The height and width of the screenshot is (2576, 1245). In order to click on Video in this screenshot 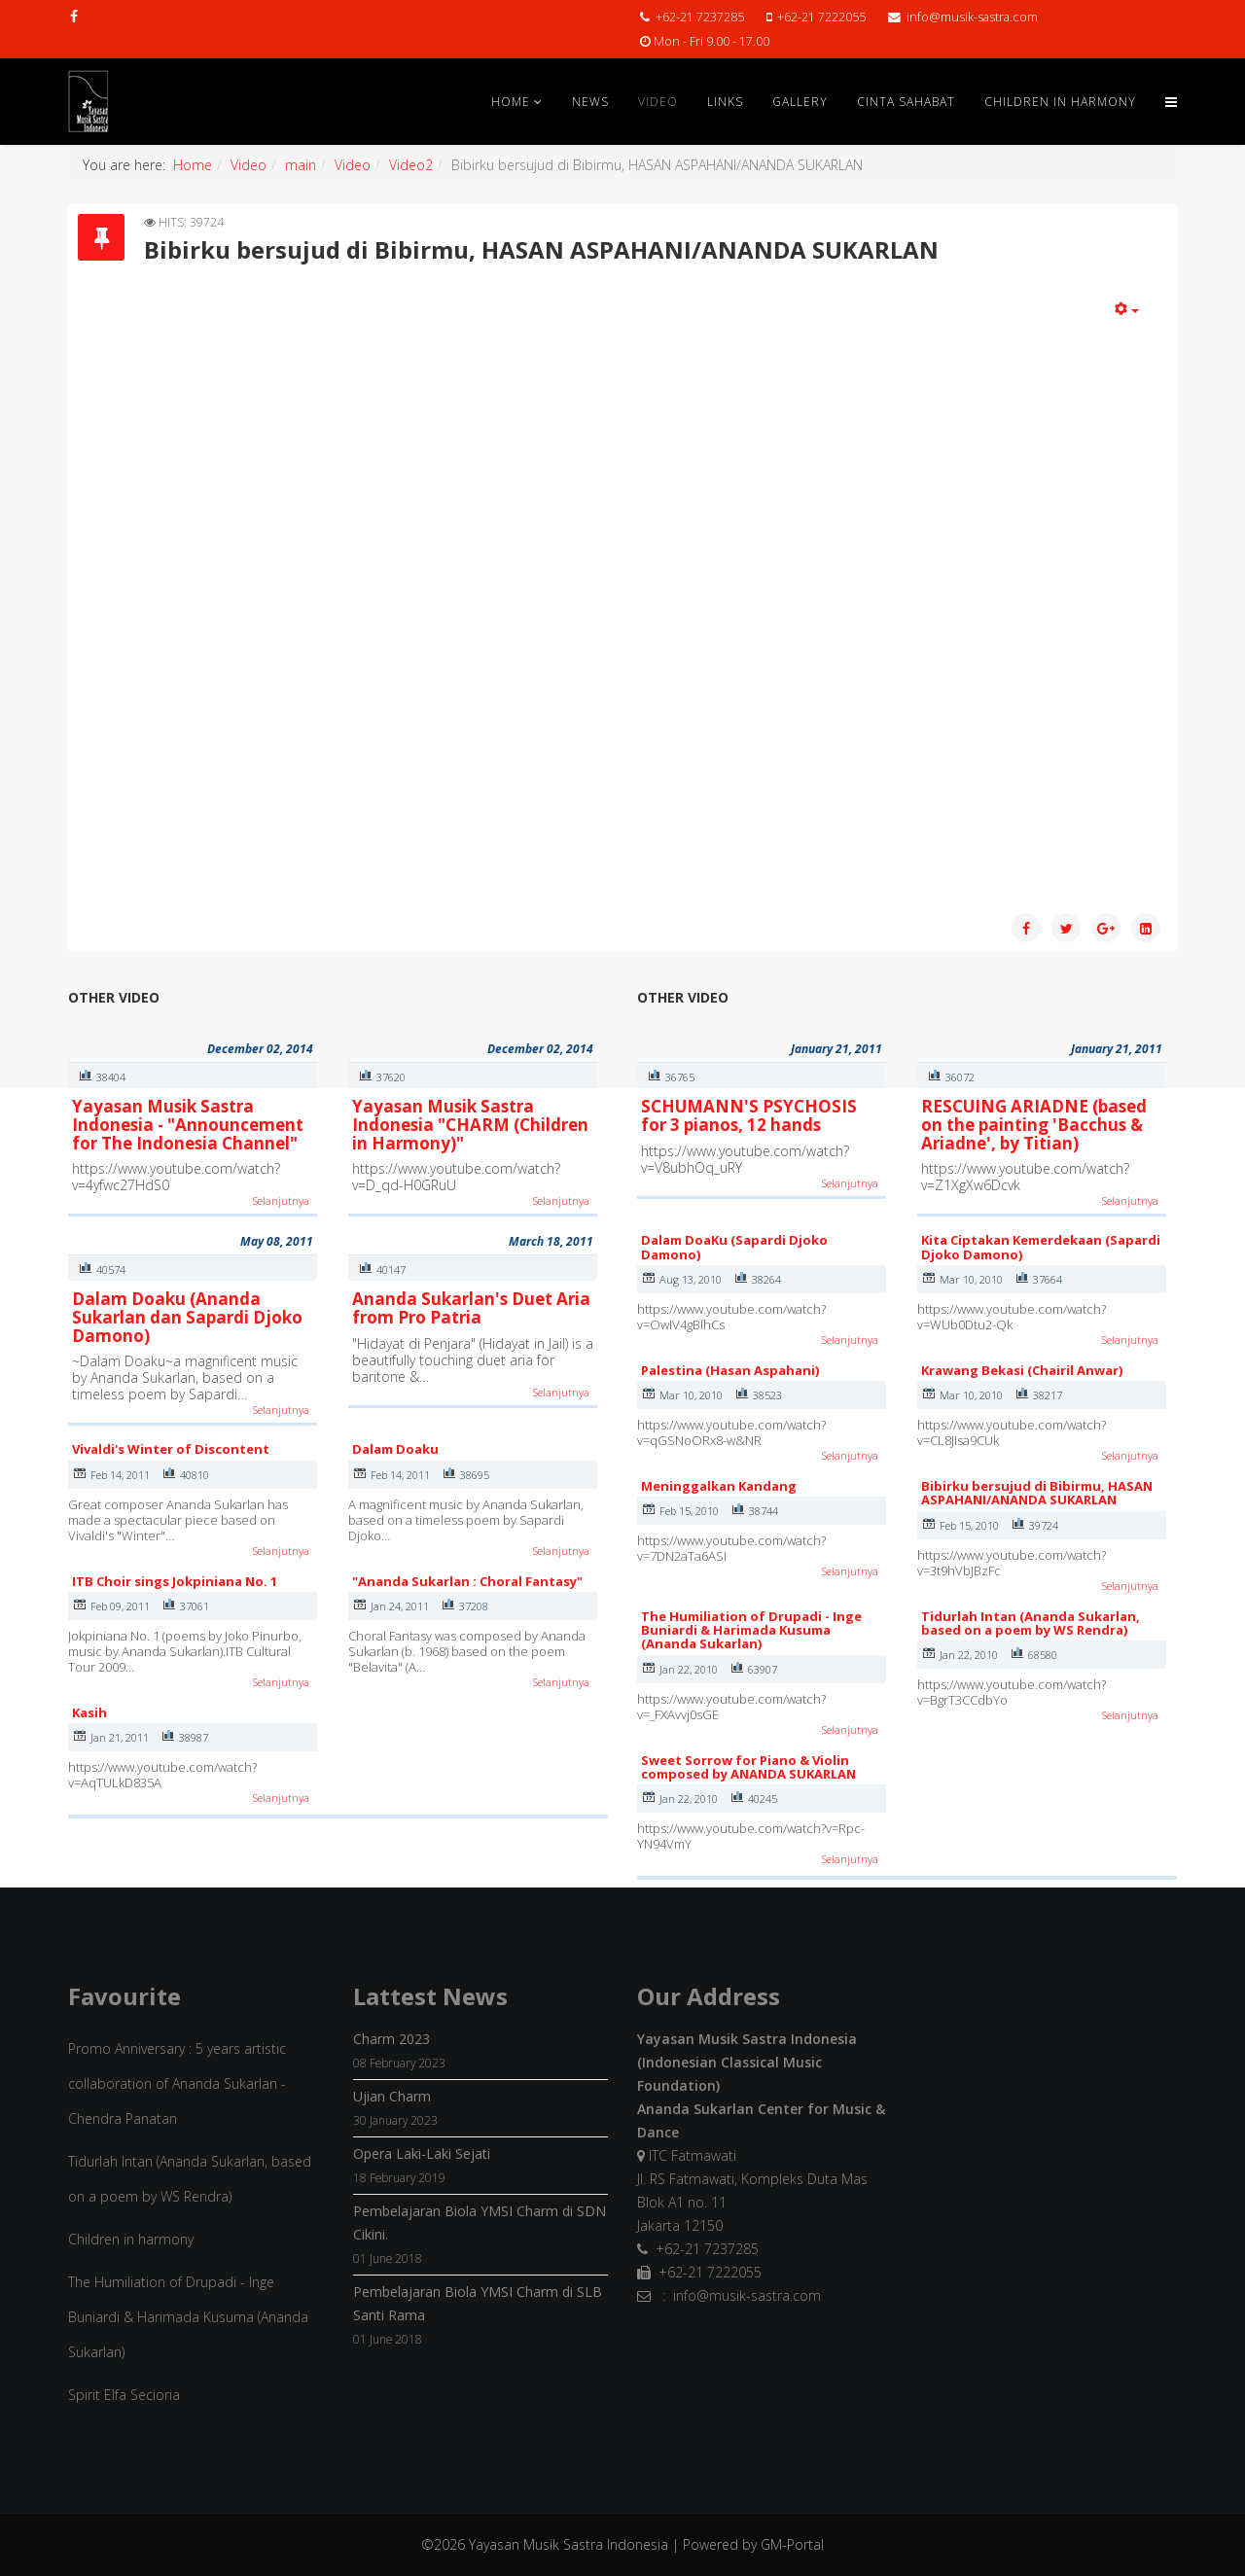, I will do `click(658, 101)`.